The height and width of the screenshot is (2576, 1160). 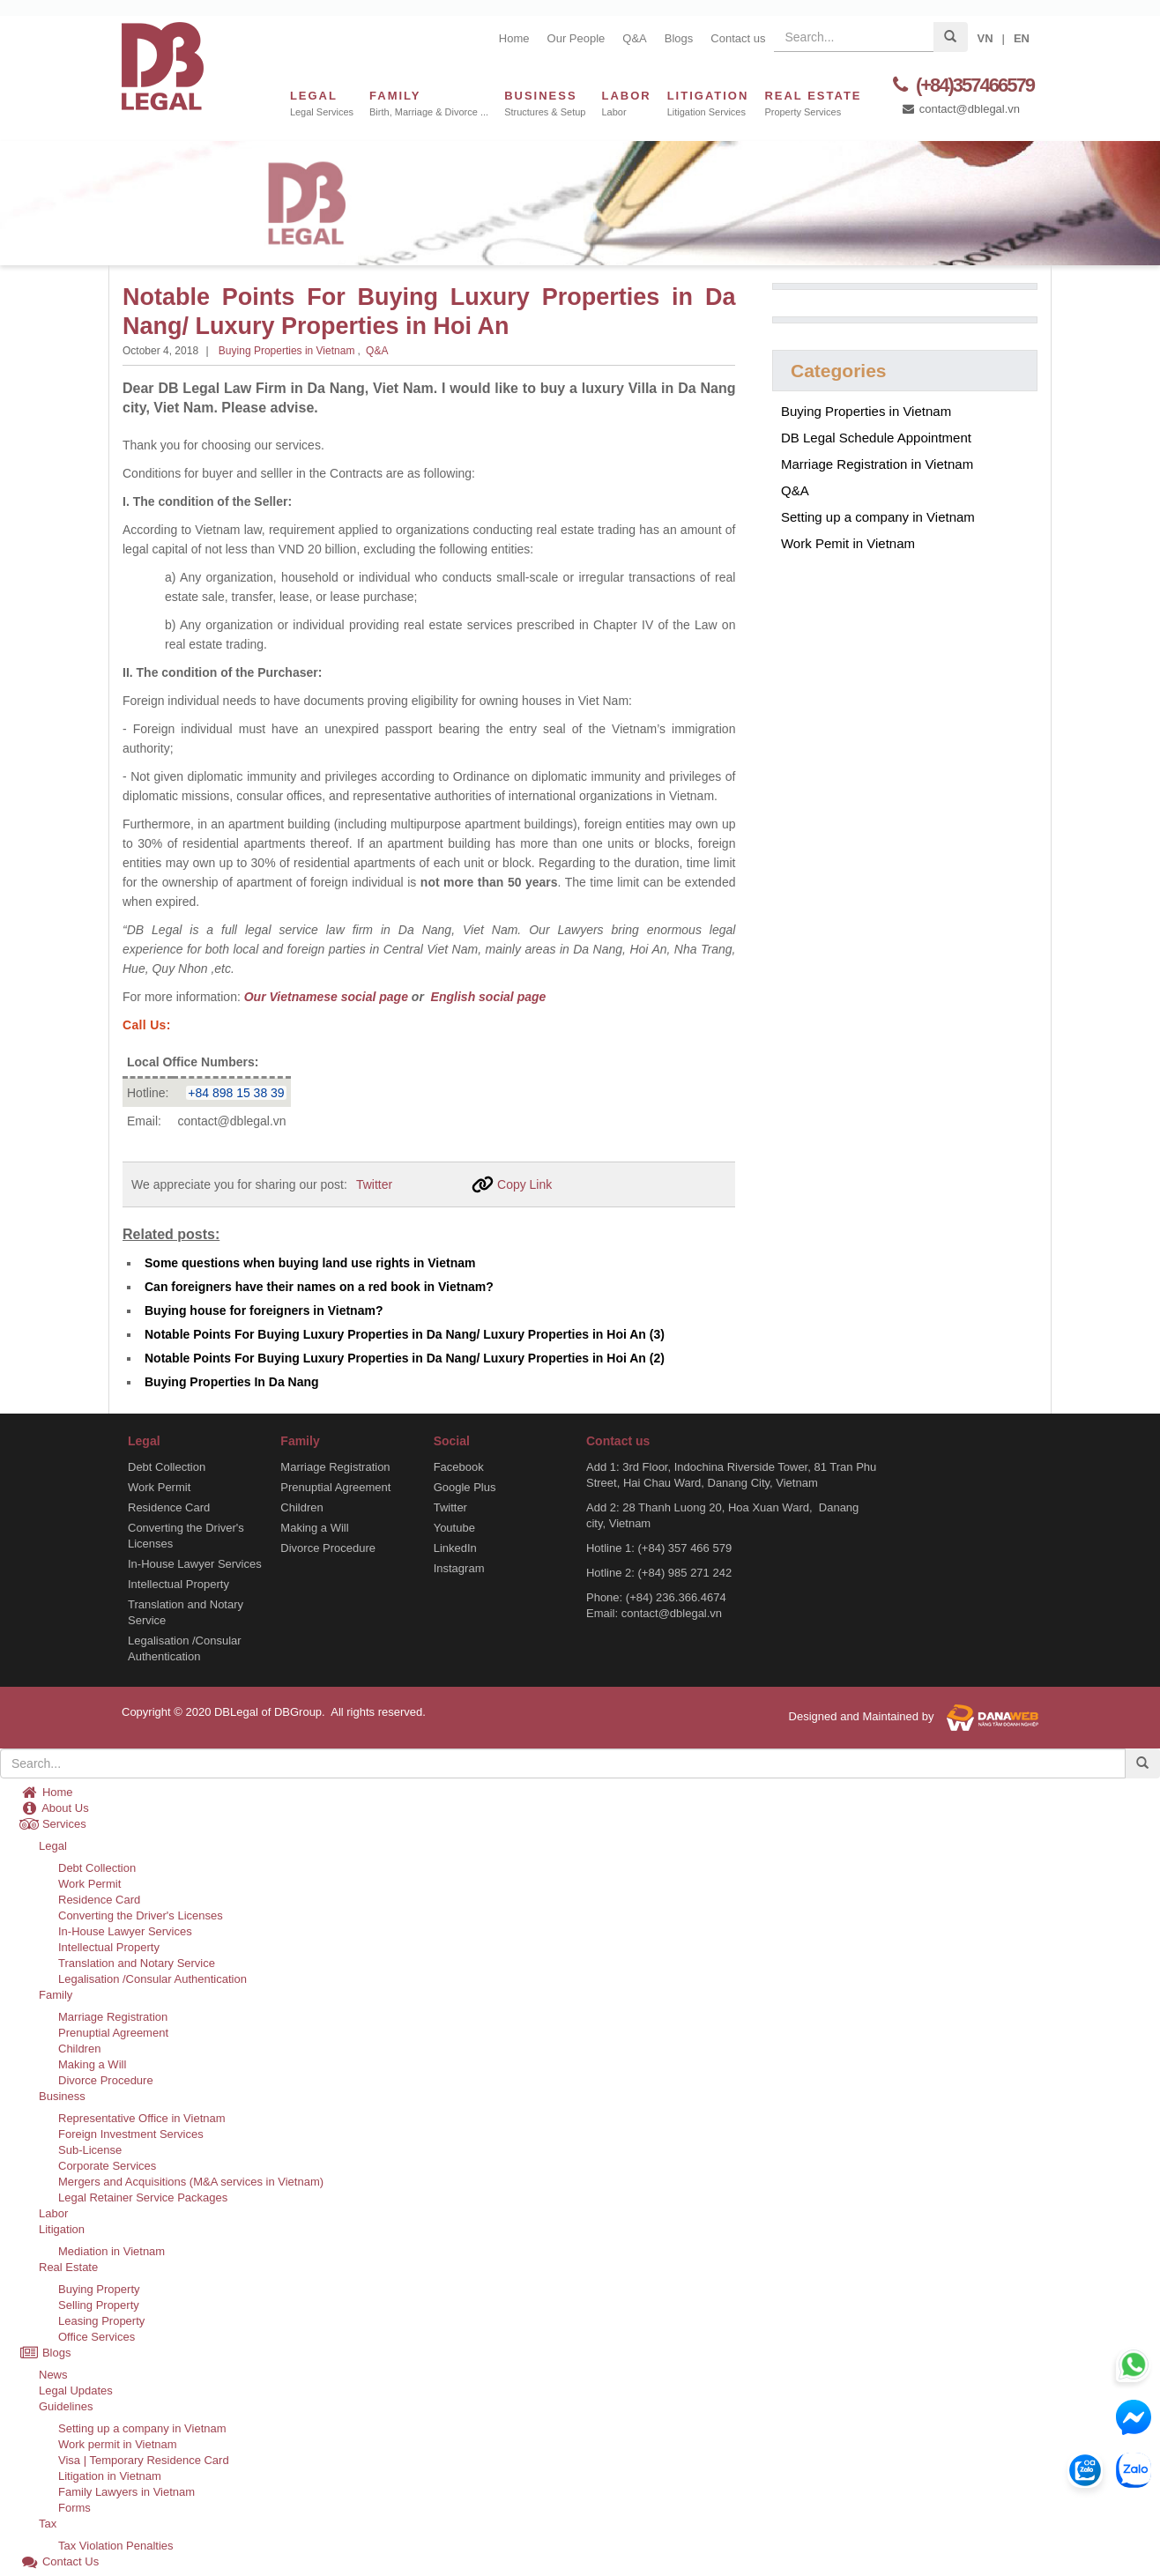 I want to click on Home, so click(x=514, y=38).